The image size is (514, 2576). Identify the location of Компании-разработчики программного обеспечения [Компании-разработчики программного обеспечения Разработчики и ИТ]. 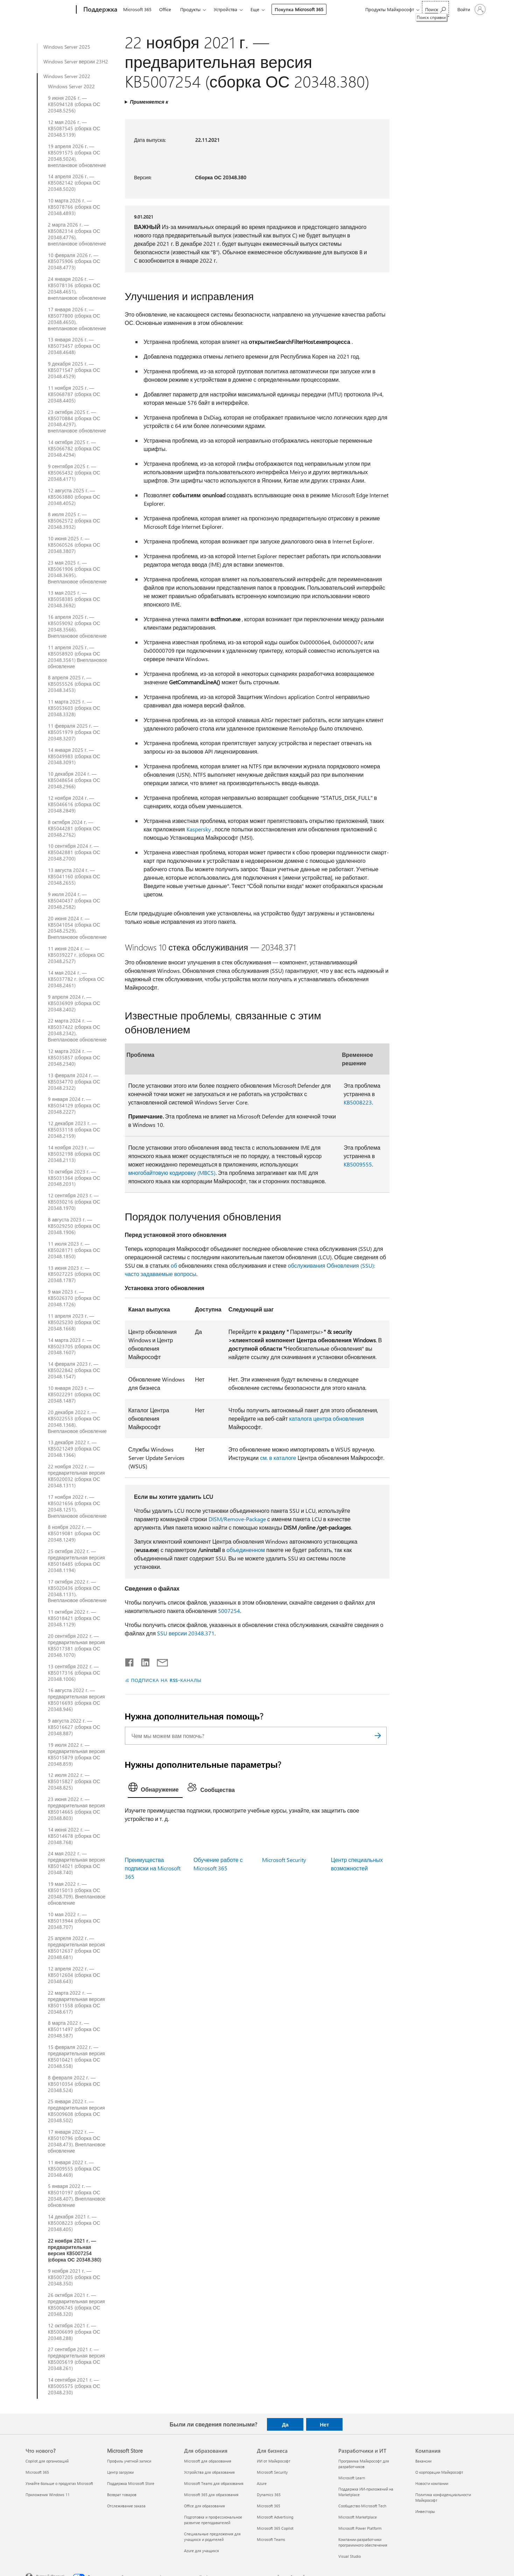
(362, 2542).